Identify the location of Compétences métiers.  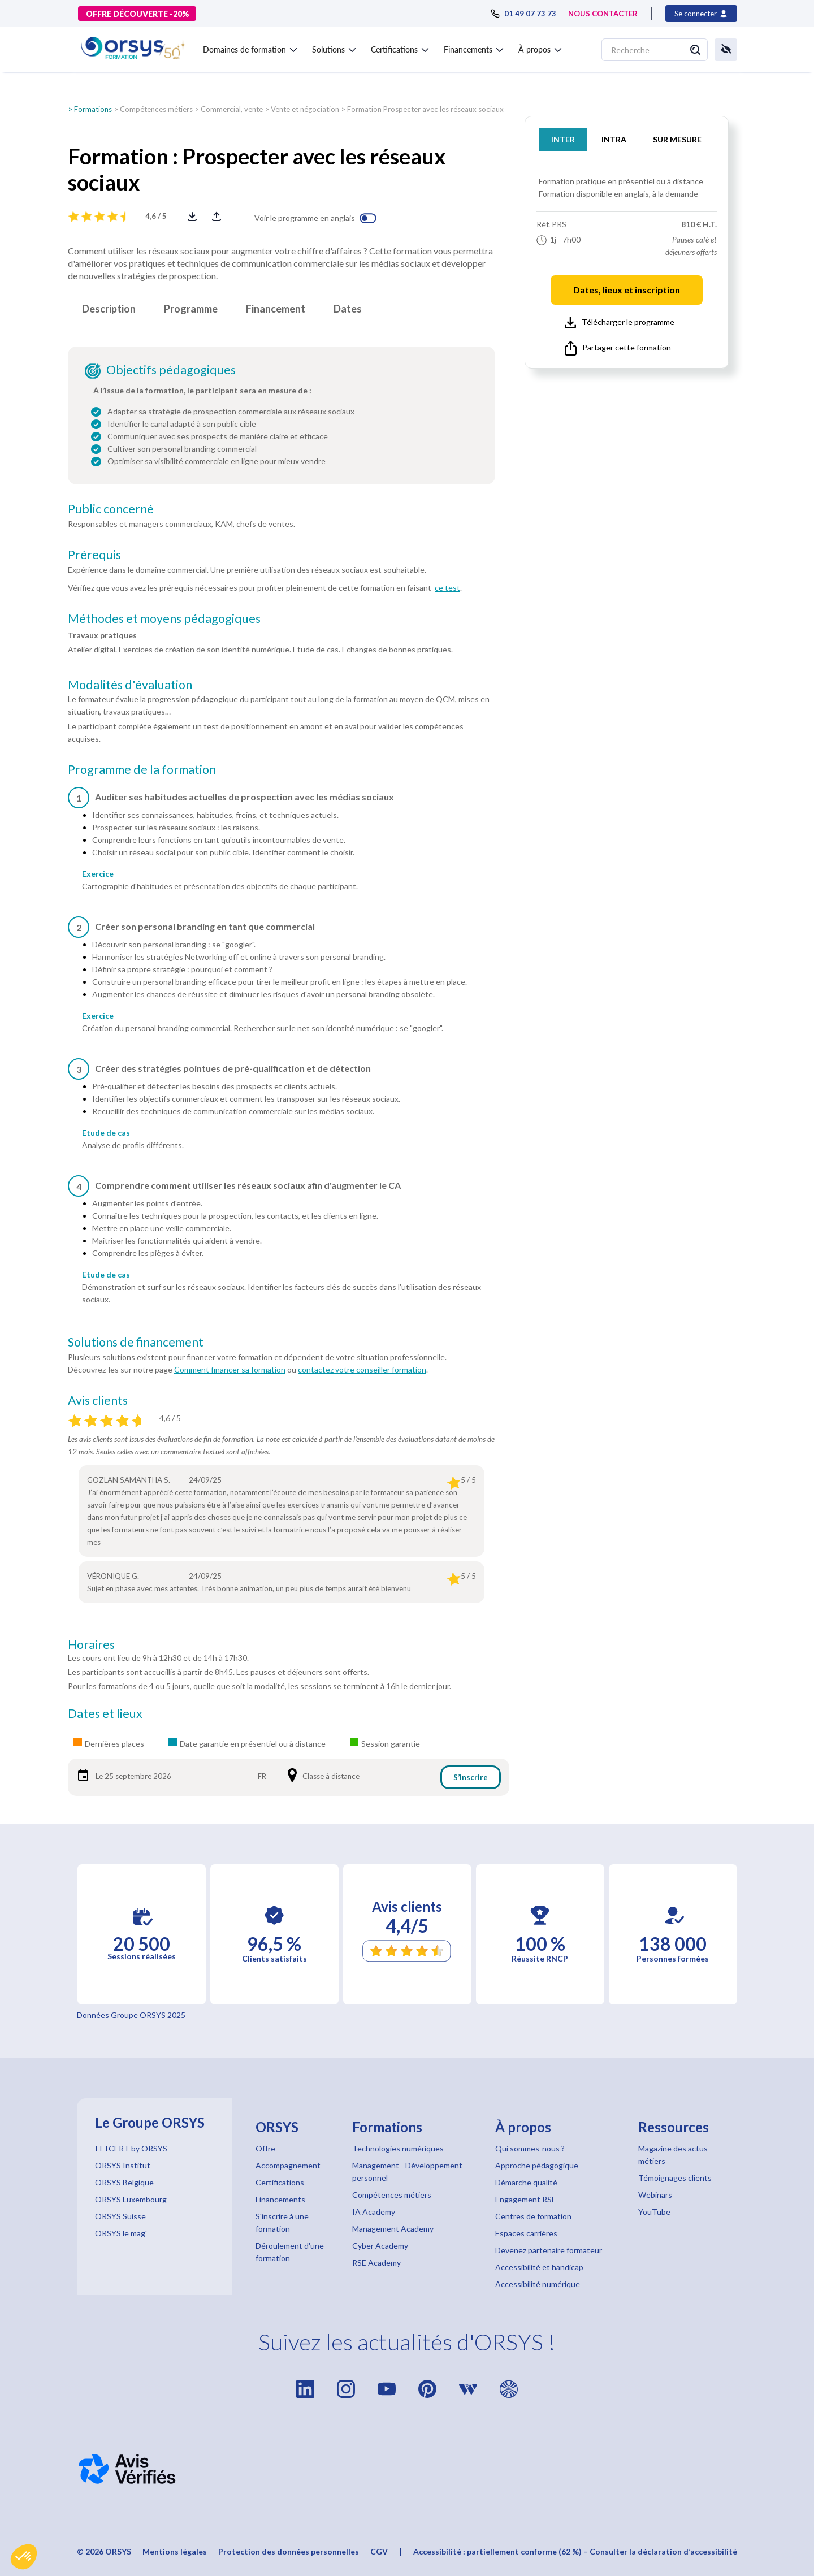
(156, 109).